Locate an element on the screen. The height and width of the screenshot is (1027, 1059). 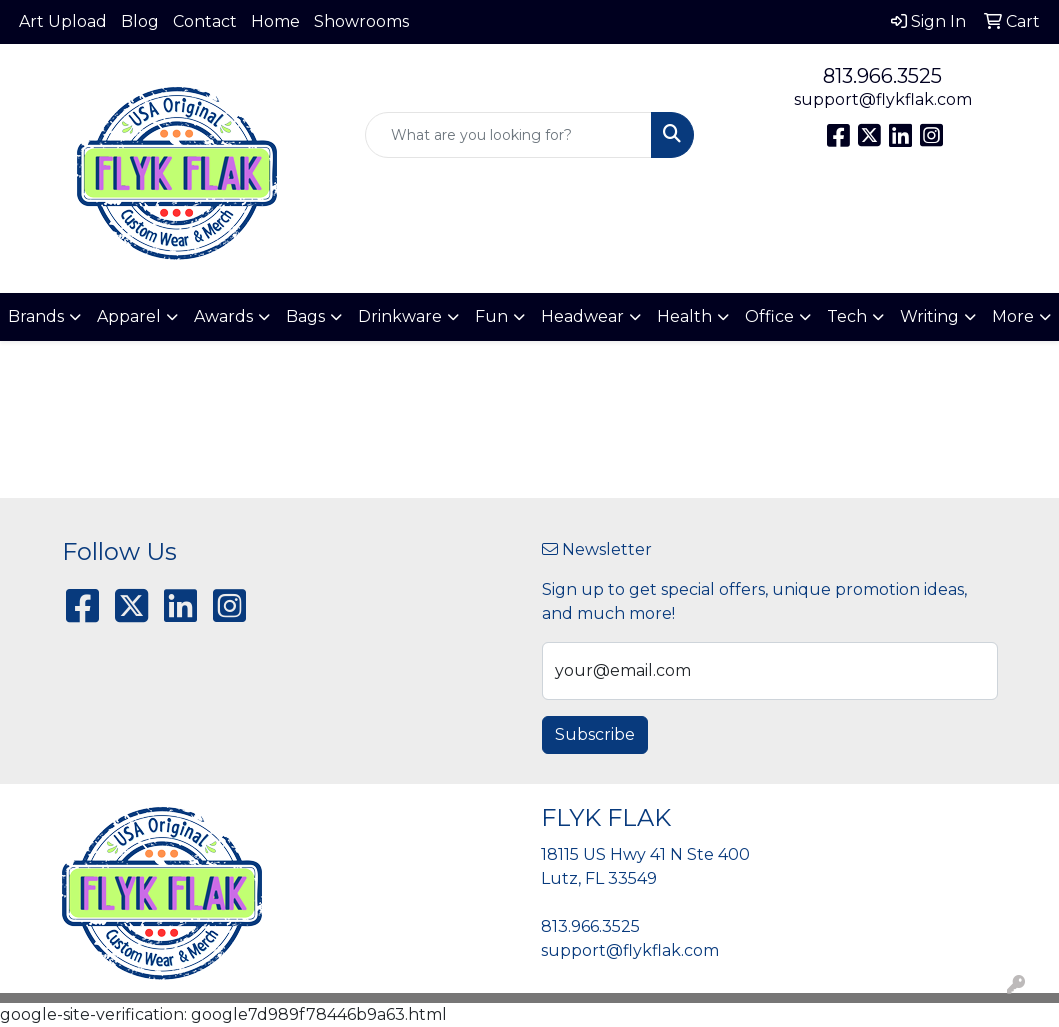
813.966.3525 is located at coordinates (882, 76).